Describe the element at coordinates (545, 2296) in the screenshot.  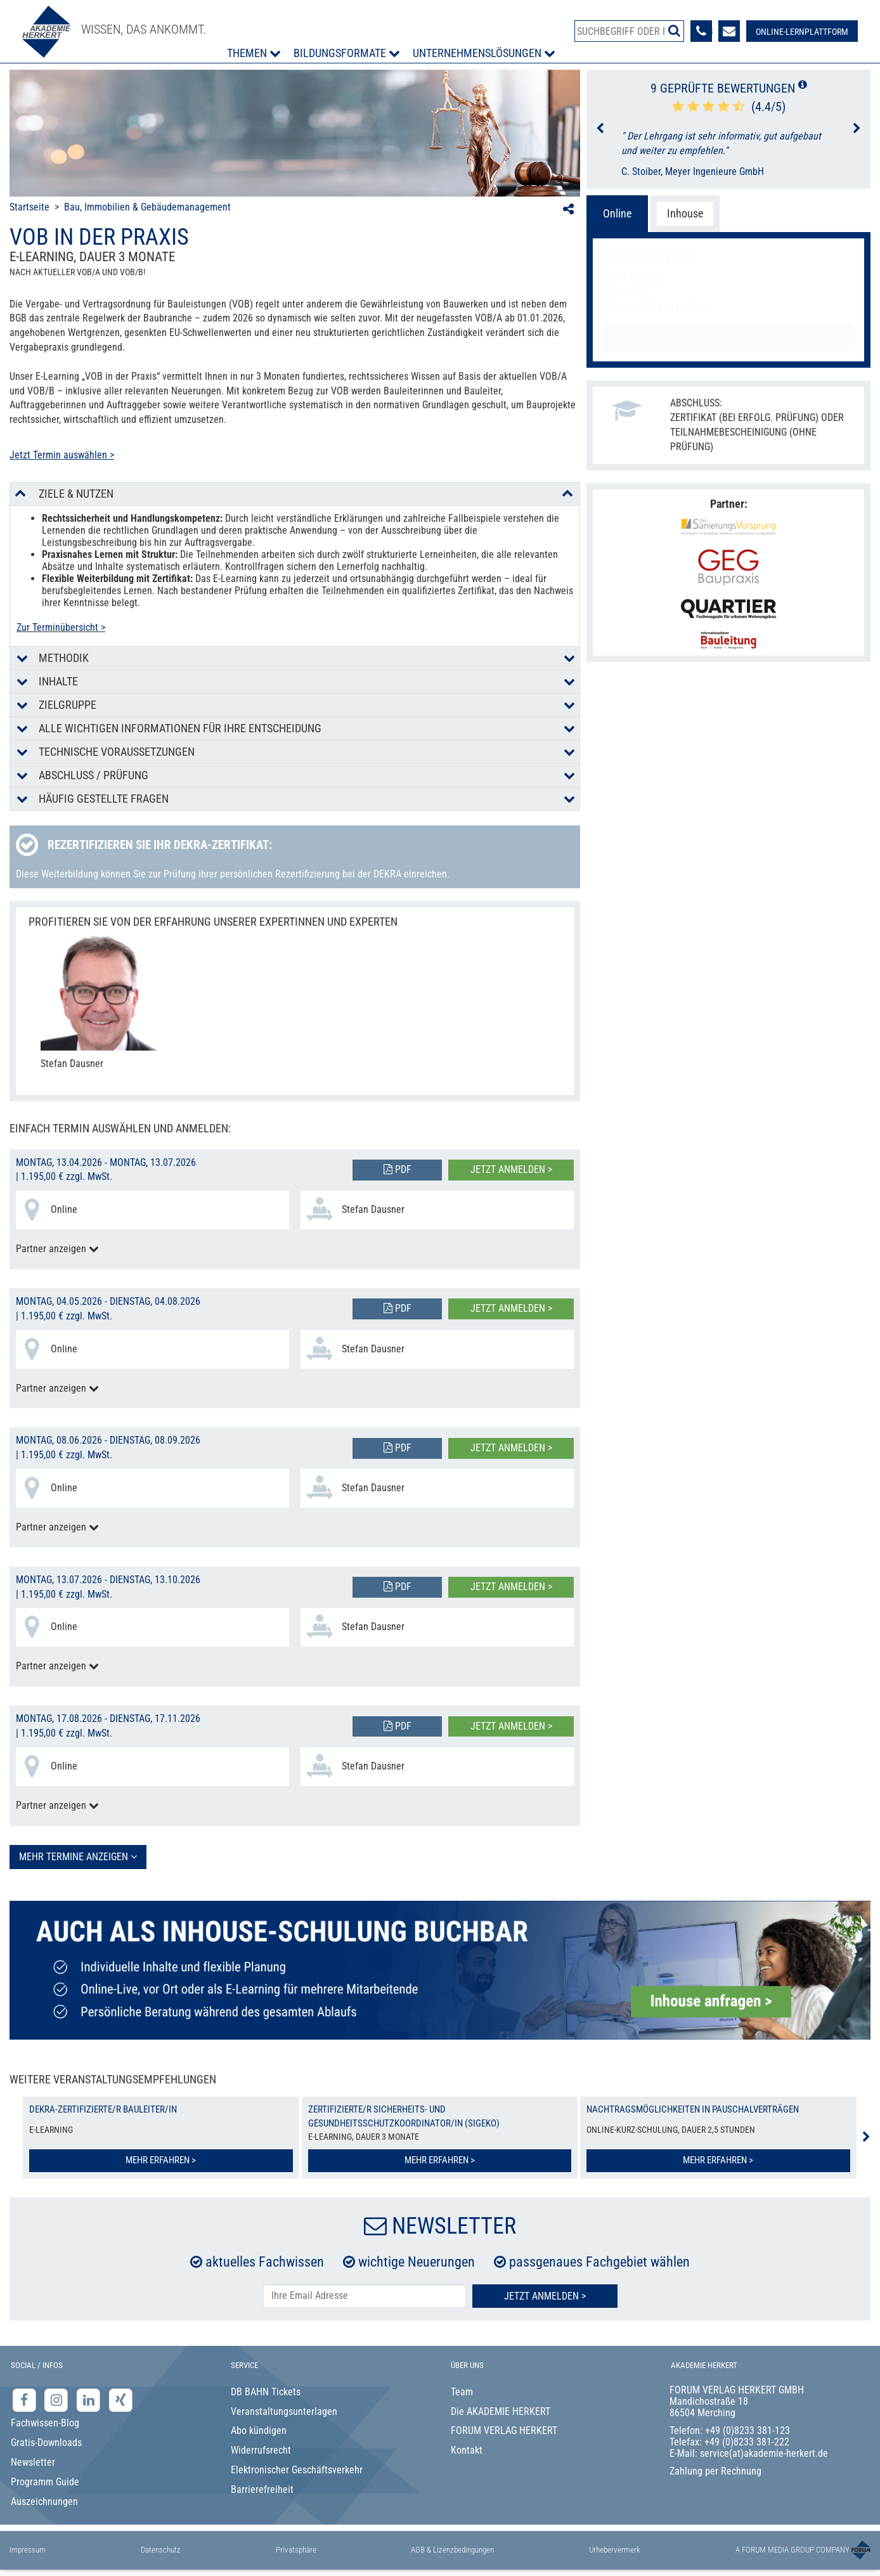
I see `Jetzt Anmelden >` at that location.